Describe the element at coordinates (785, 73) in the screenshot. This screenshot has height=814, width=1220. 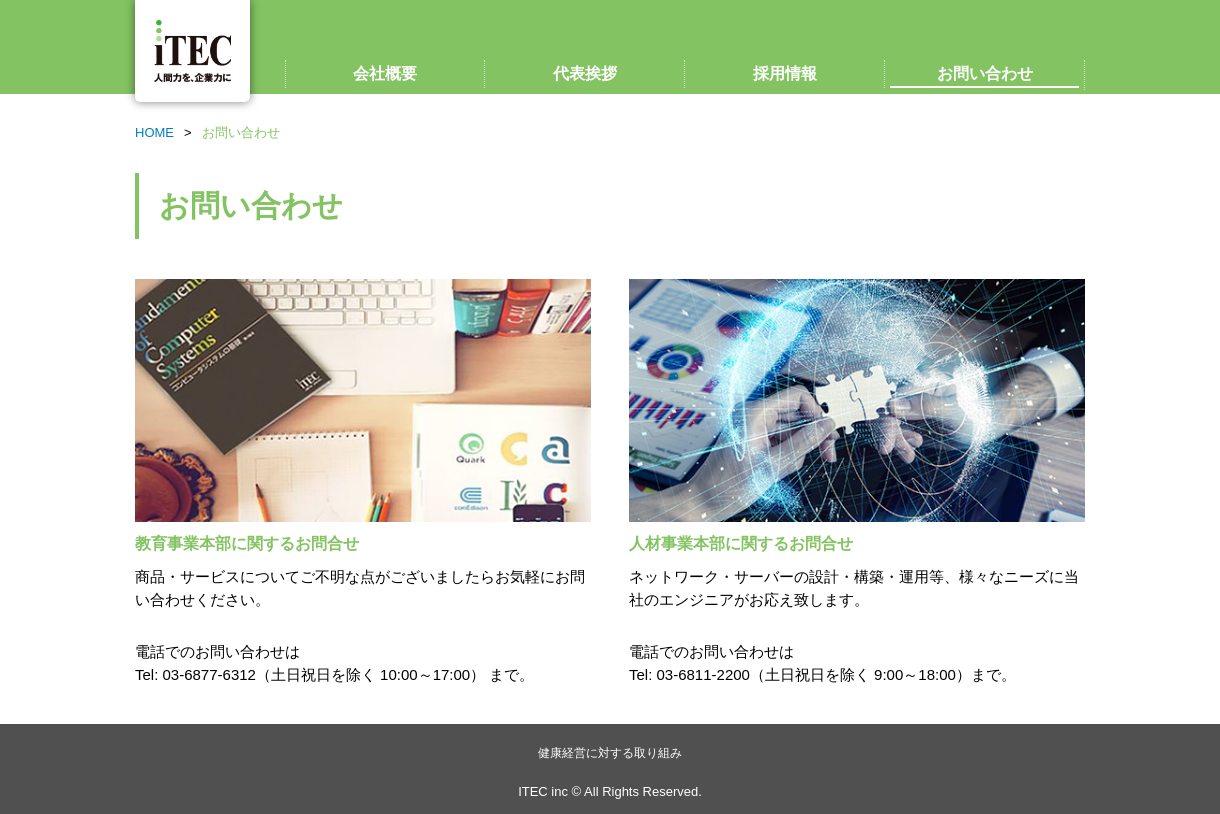
I see `採用情報` at that location.